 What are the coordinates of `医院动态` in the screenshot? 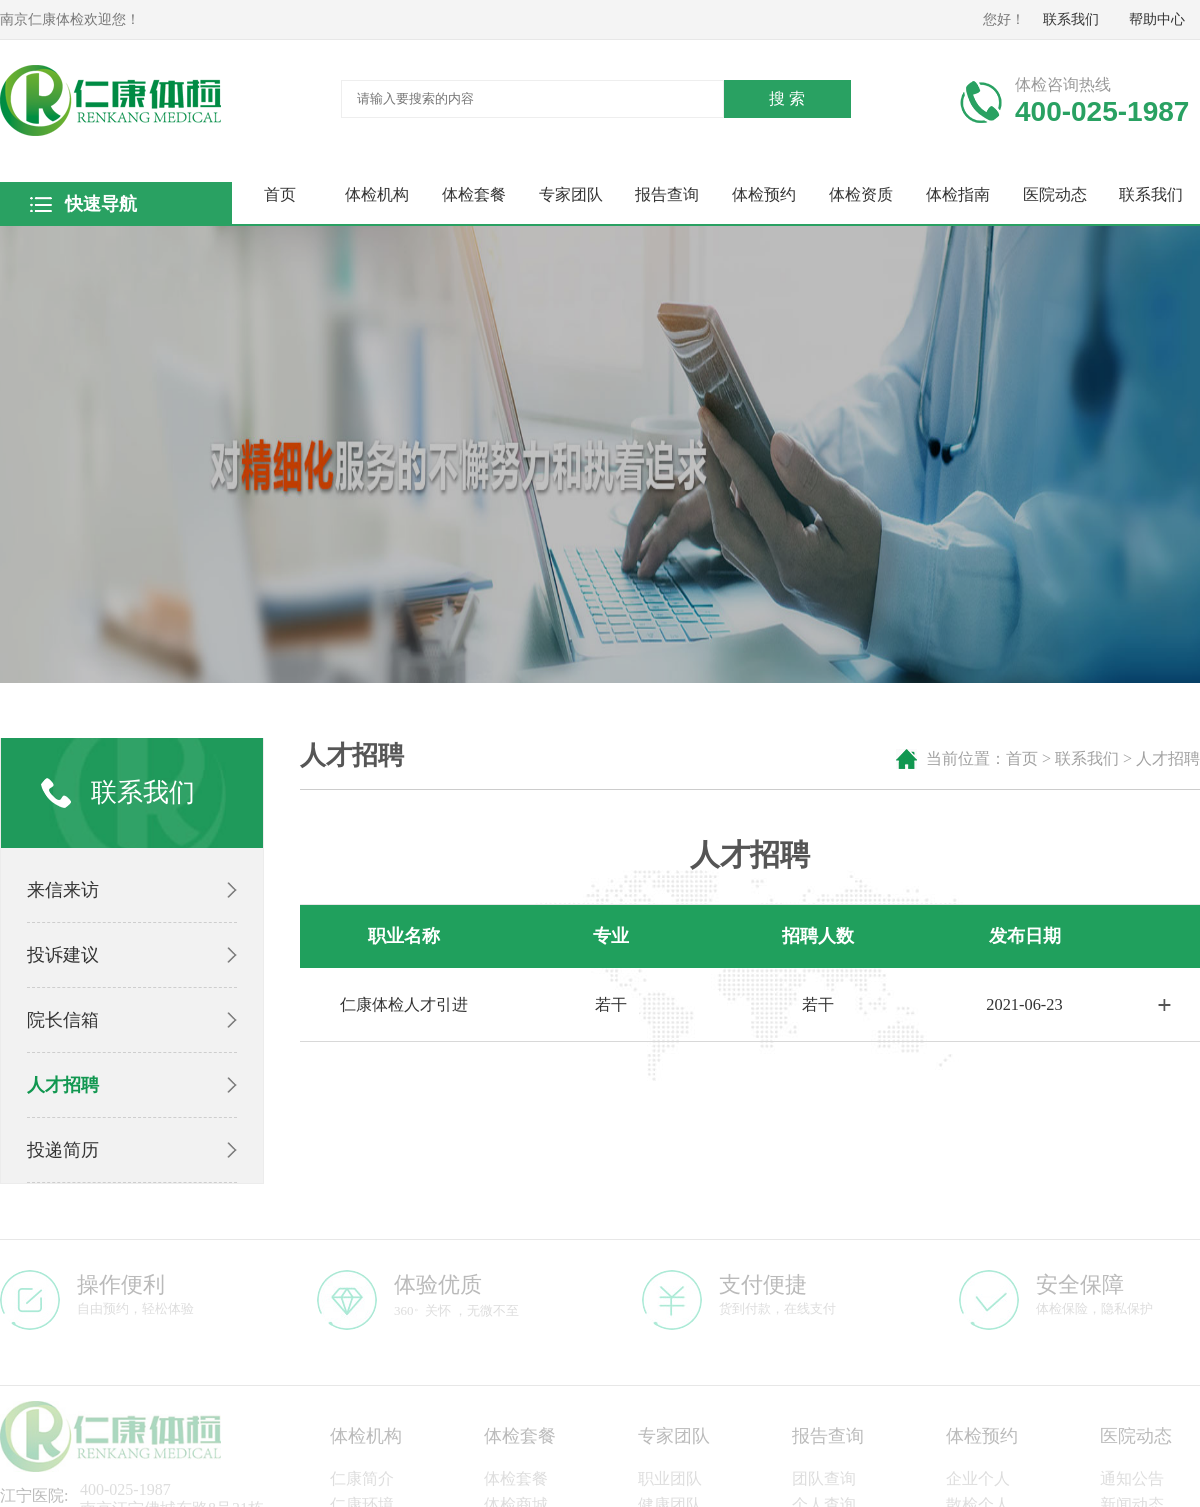 It's located at (1055, 194).